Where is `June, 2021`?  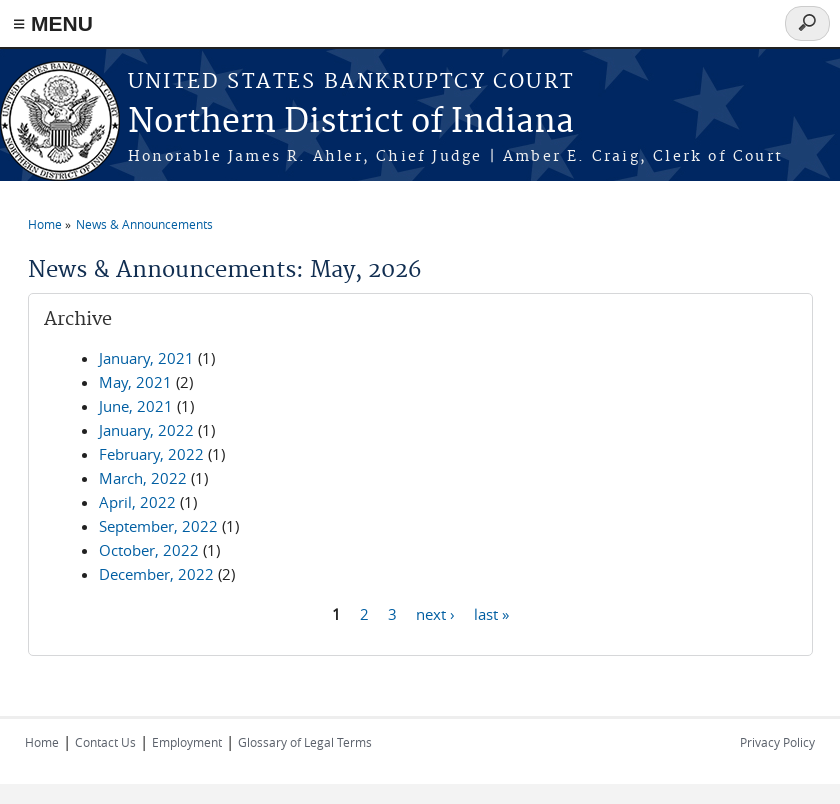
June, 2021 is located at coordinates (136, 406).